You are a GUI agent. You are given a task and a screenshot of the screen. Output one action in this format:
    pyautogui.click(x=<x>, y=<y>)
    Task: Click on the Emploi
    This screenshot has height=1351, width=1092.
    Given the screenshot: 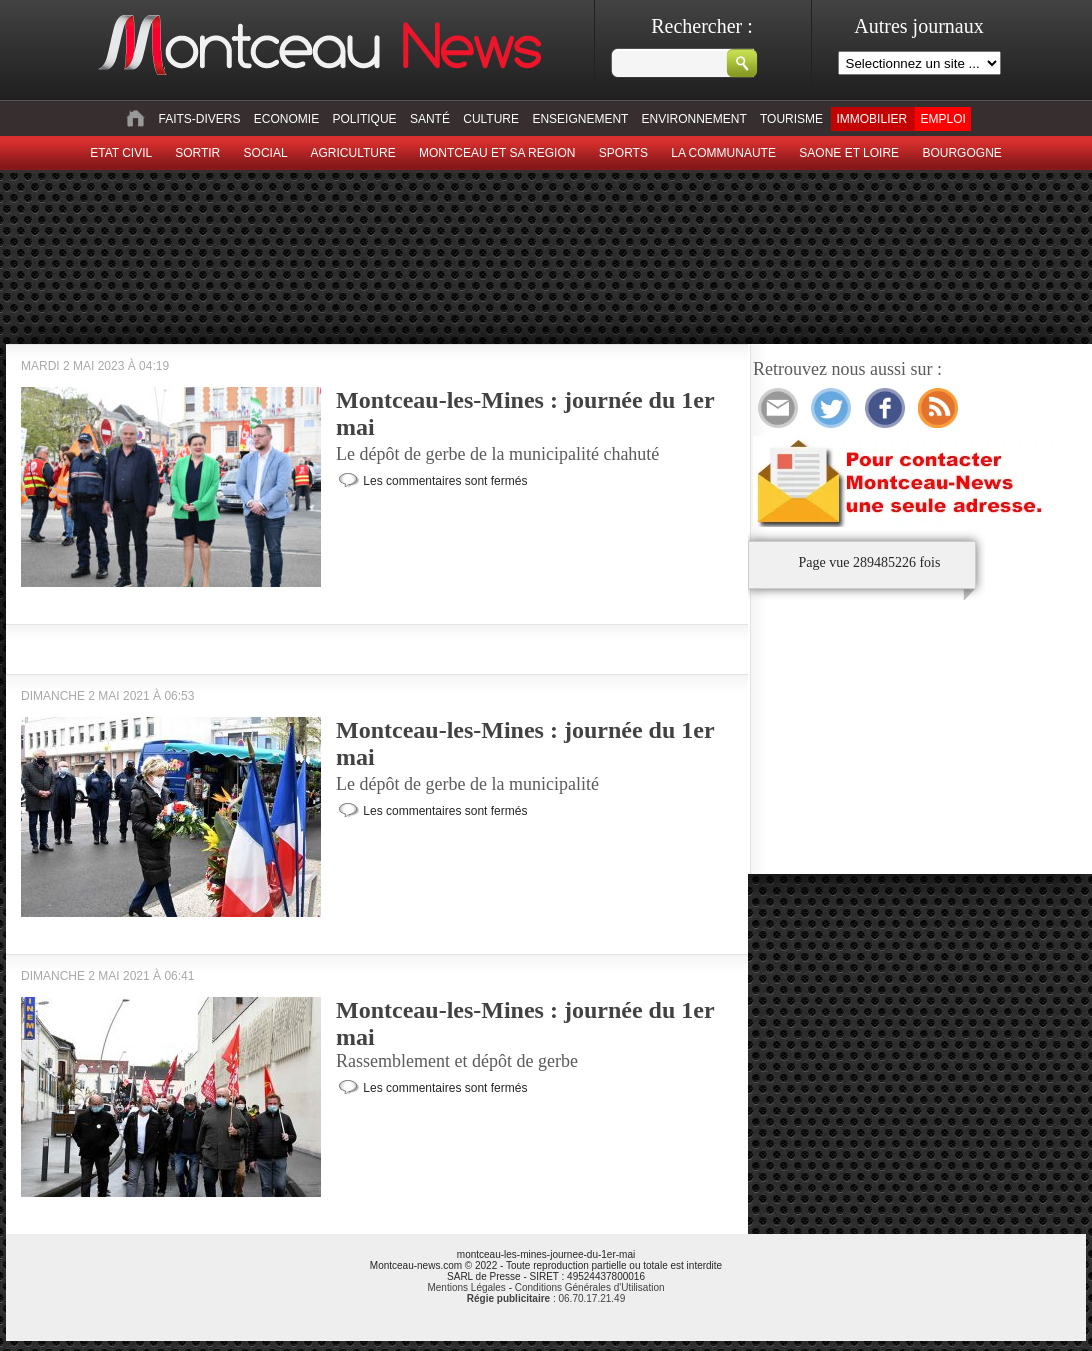 What is the action you would take?
    pyautogui.click(x=942, y=119)
    